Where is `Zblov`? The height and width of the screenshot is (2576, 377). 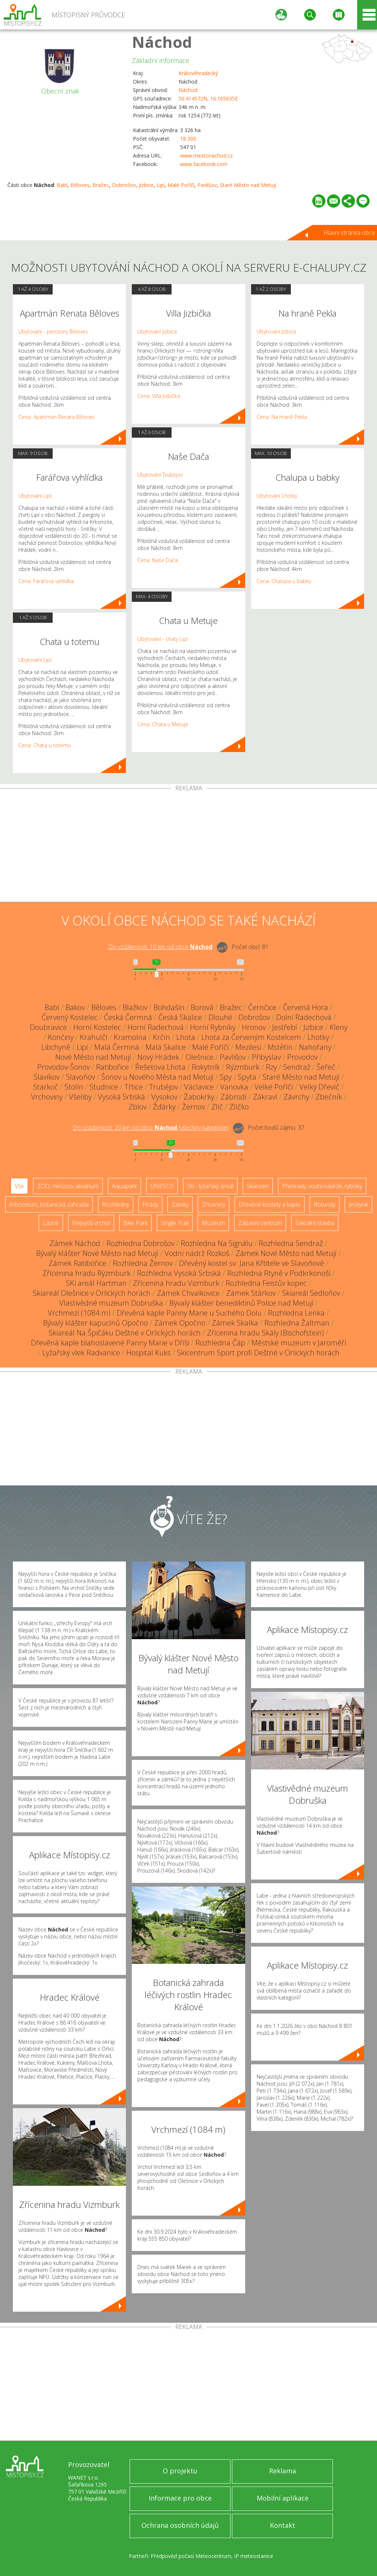 Zblov is located at coordinates (137, 1107).